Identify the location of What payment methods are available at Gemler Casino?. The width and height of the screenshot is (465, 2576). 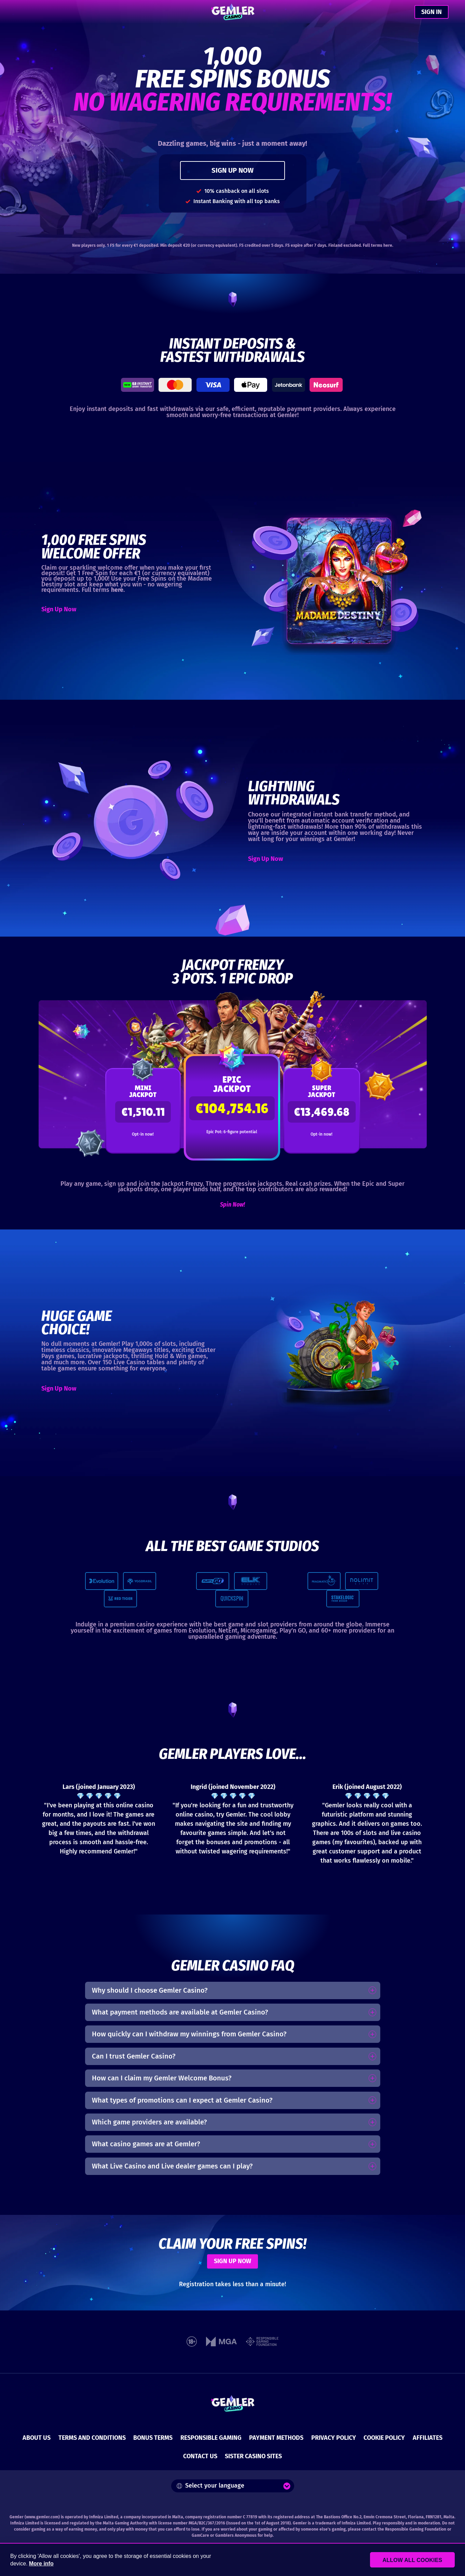
(180, 2012).